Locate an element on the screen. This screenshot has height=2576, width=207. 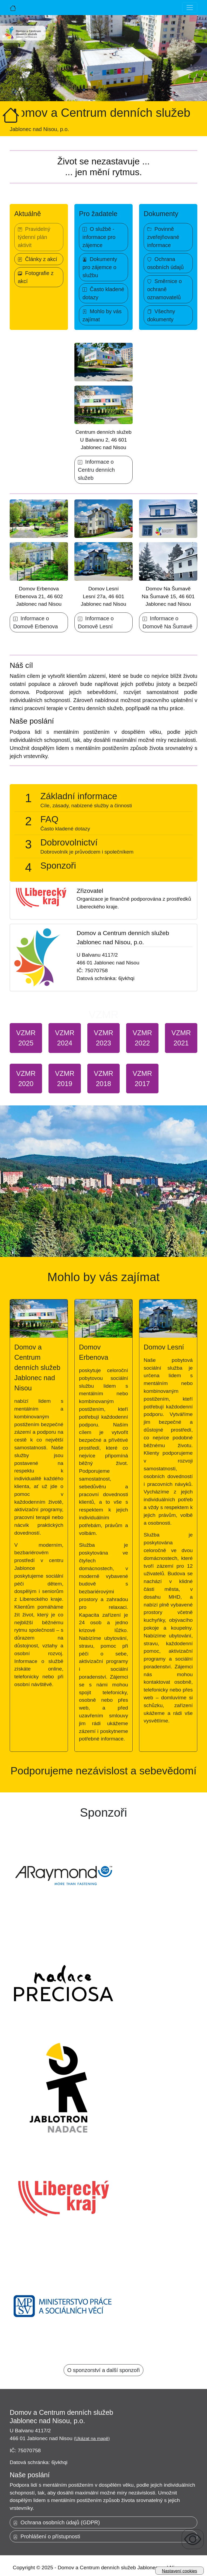
Všechny dokumenty is located at coordinates (161, 315).